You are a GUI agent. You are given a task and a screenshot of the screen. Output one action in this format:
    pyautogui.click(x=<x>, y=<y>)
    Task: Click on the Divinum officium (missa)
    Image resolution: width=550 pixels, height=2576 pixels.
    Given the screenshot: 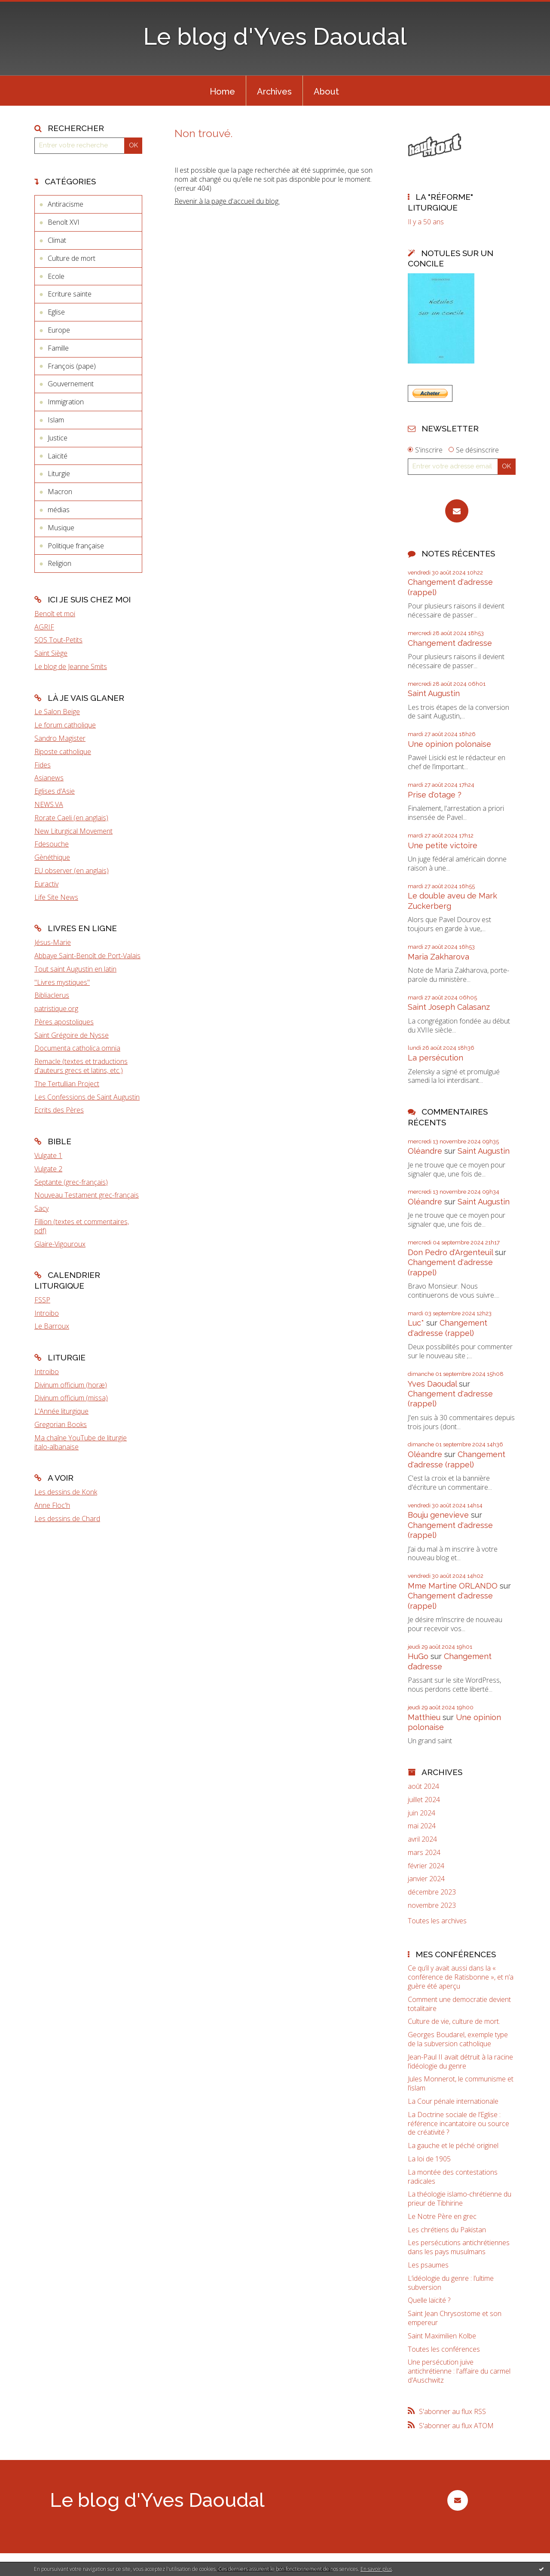 What is the action you would take?
    pyautogui.click(x=71, y=1398)
    